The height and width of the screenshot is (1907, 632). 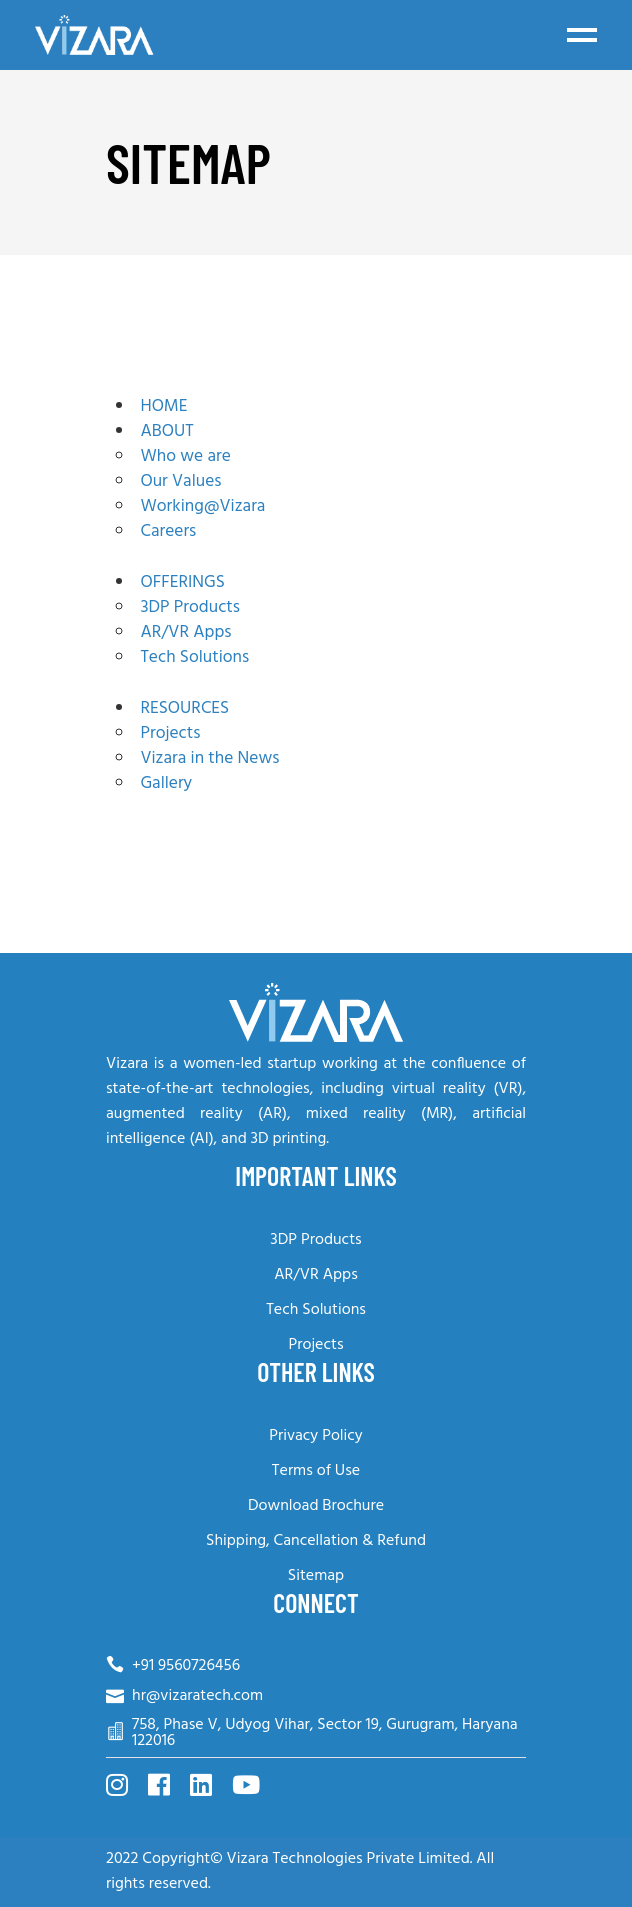 I want to click on Privacy Policy, so click(x=316, y=1436).